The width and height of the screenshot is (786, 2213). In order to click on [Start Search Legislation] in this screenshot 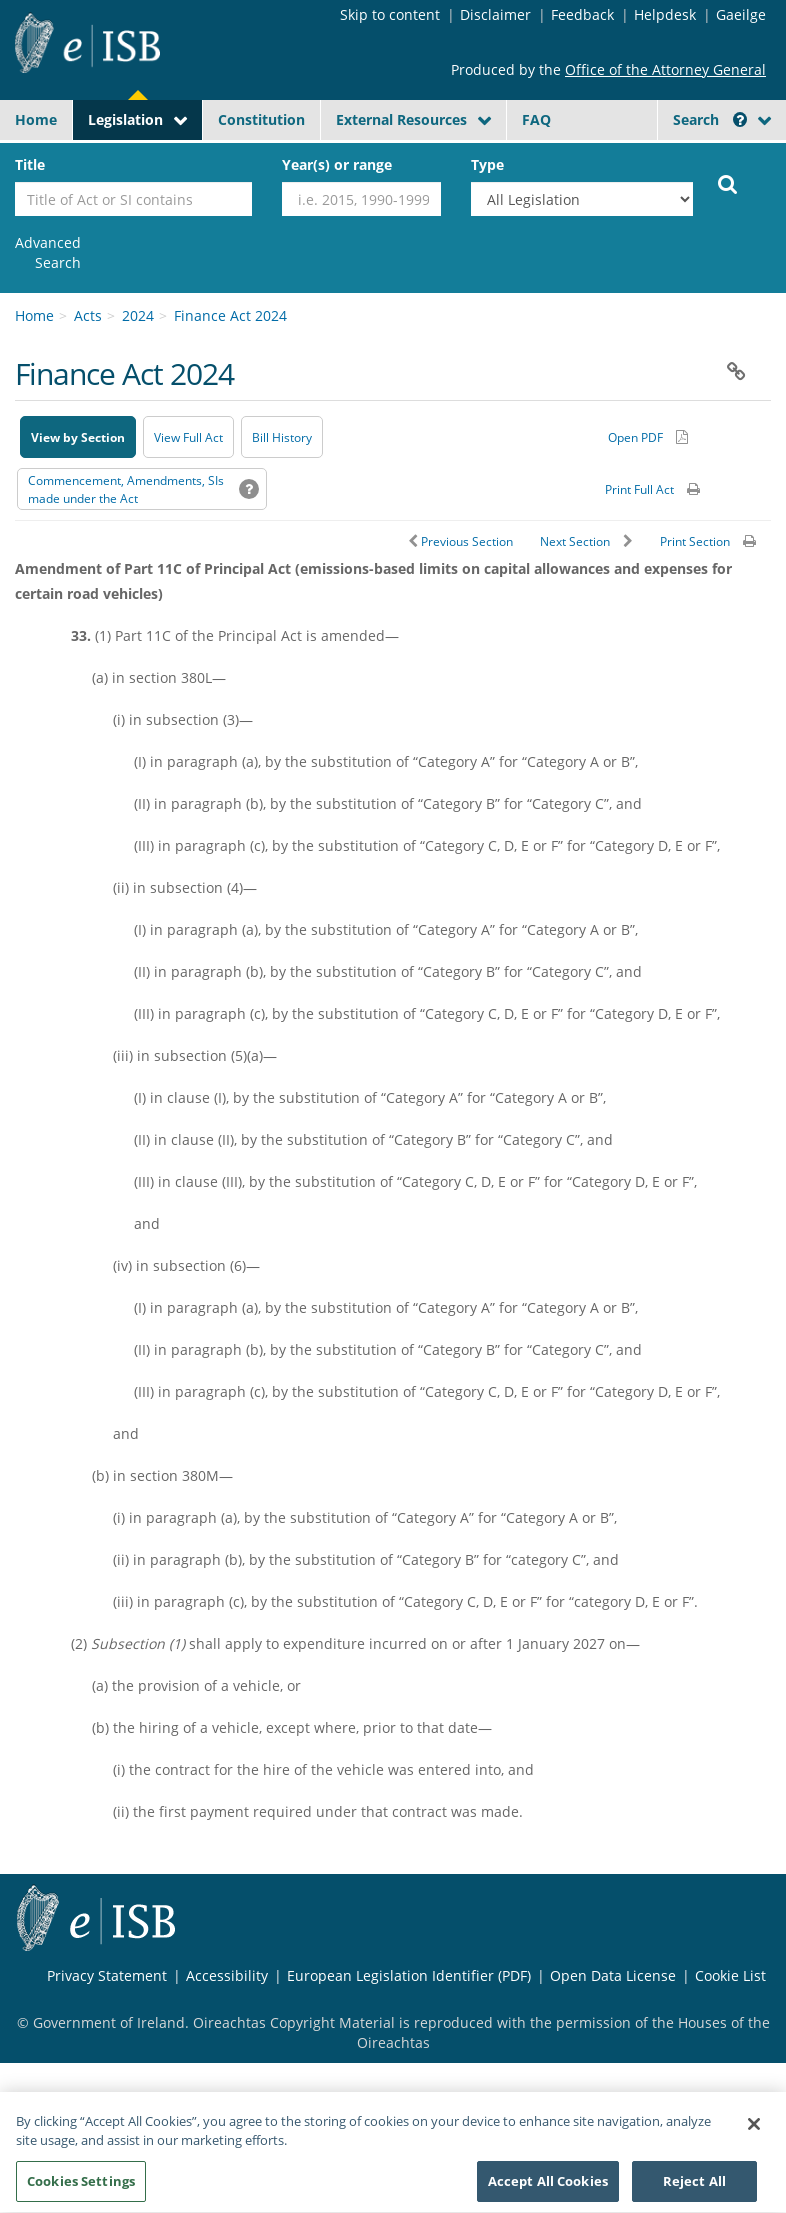, I will do `click(728, 183)`.